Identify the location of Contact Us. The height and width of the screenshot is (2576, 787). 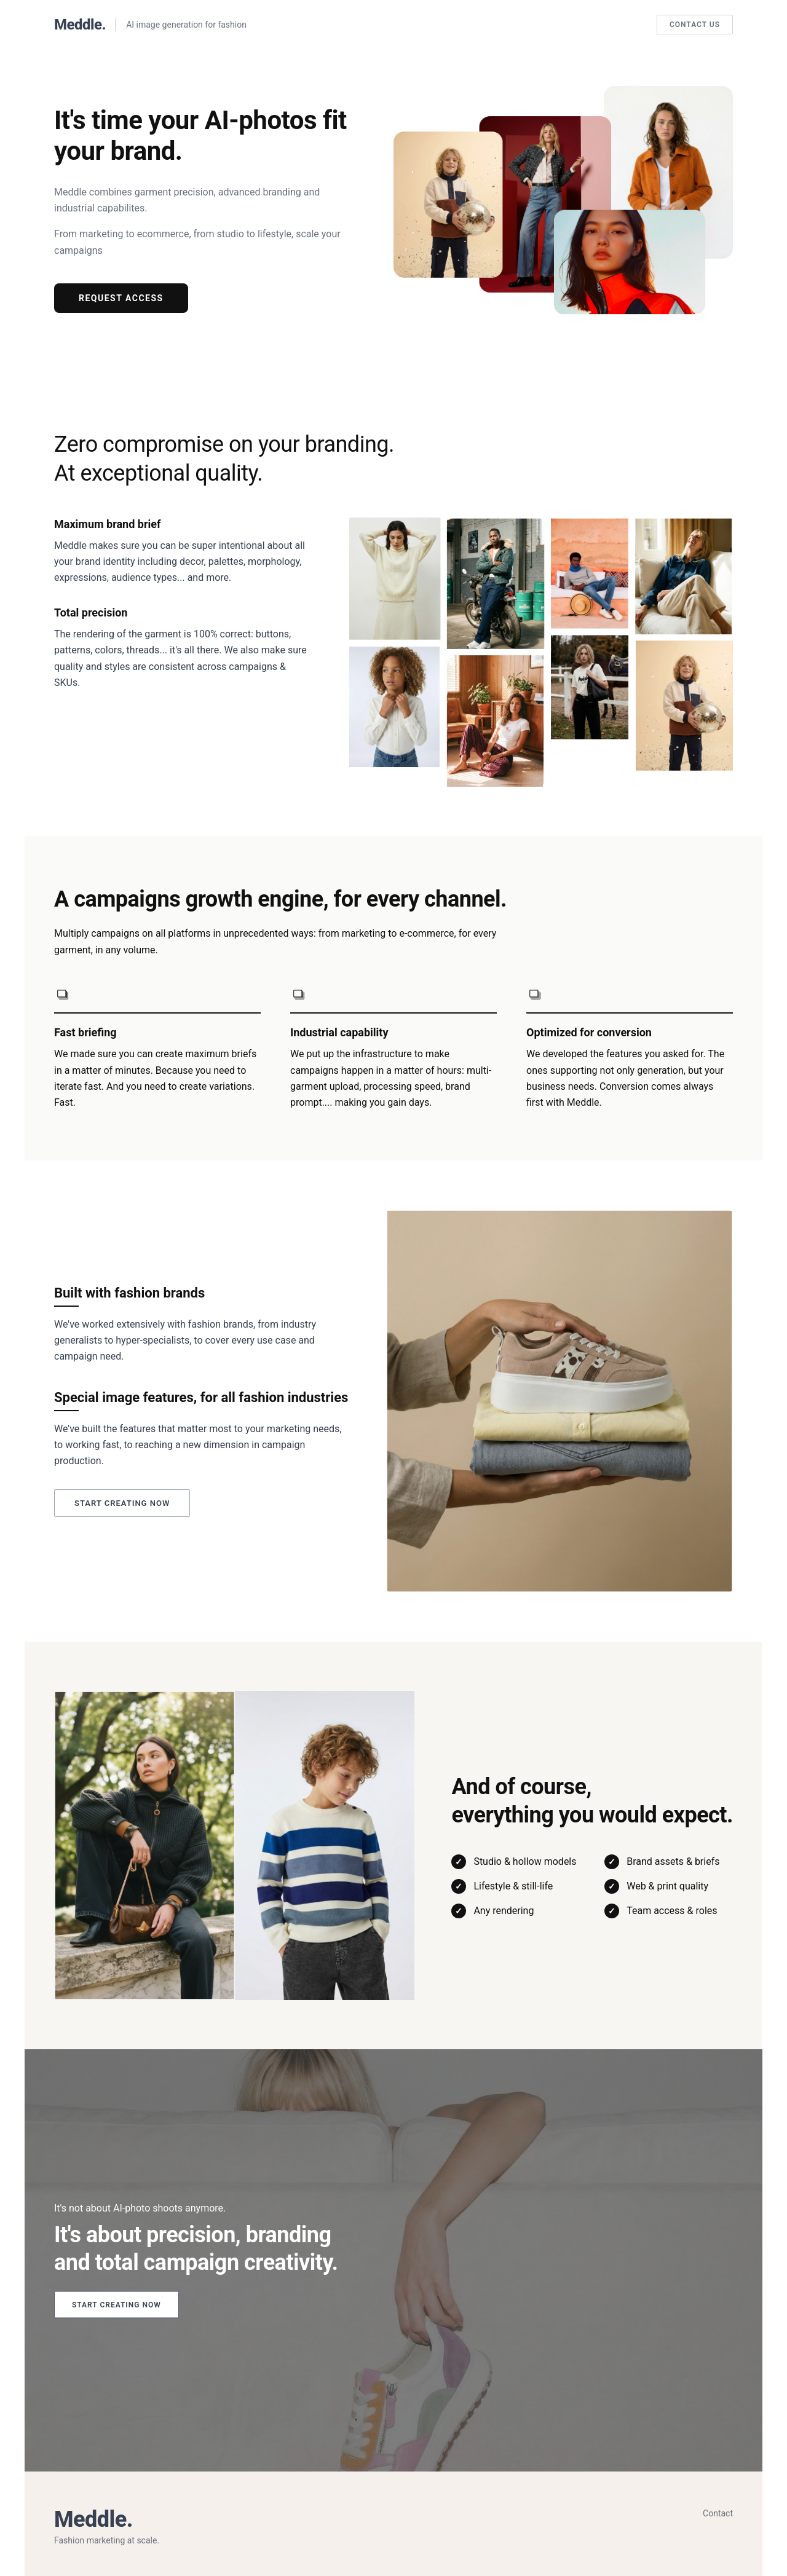
(695, 24).